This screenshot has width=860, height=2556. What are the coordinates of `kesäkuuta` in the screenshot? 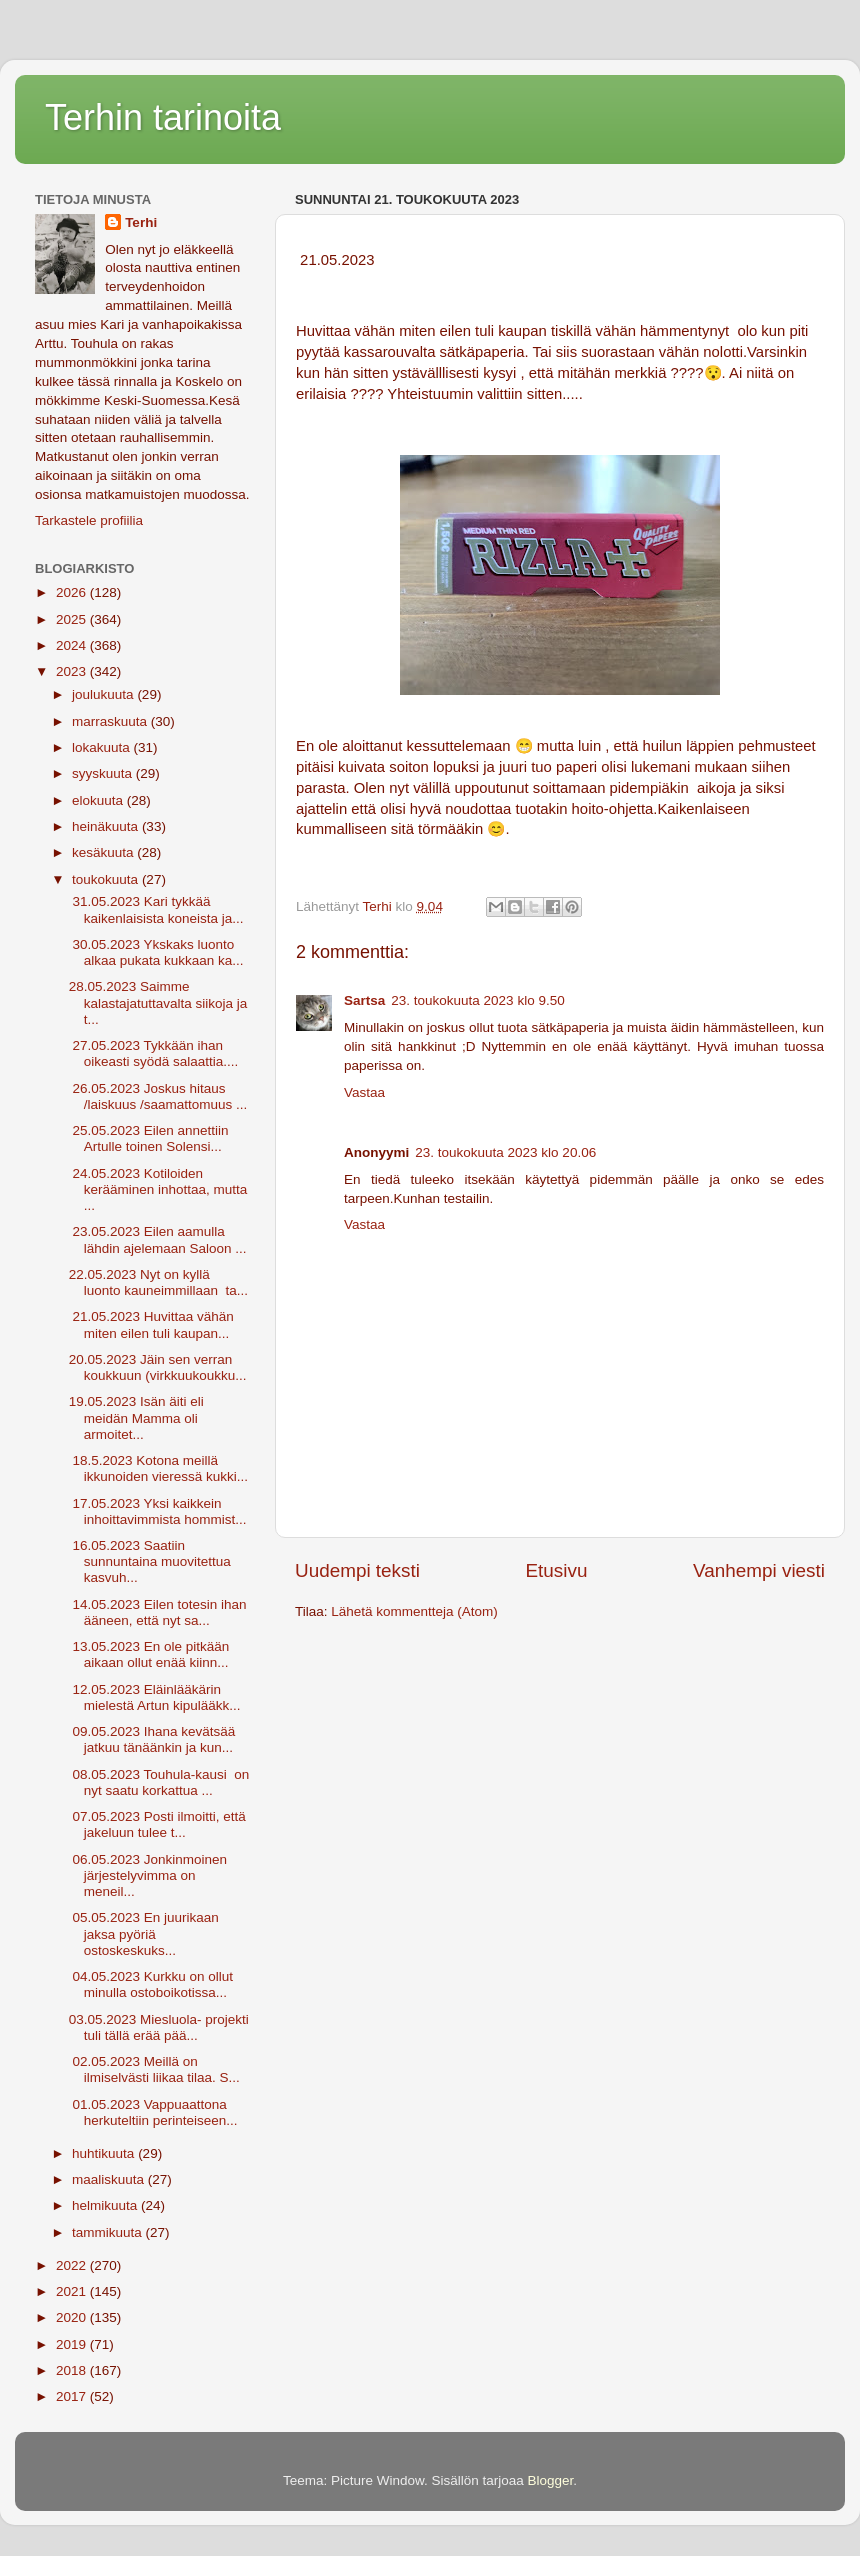 It's located at (104, 852).